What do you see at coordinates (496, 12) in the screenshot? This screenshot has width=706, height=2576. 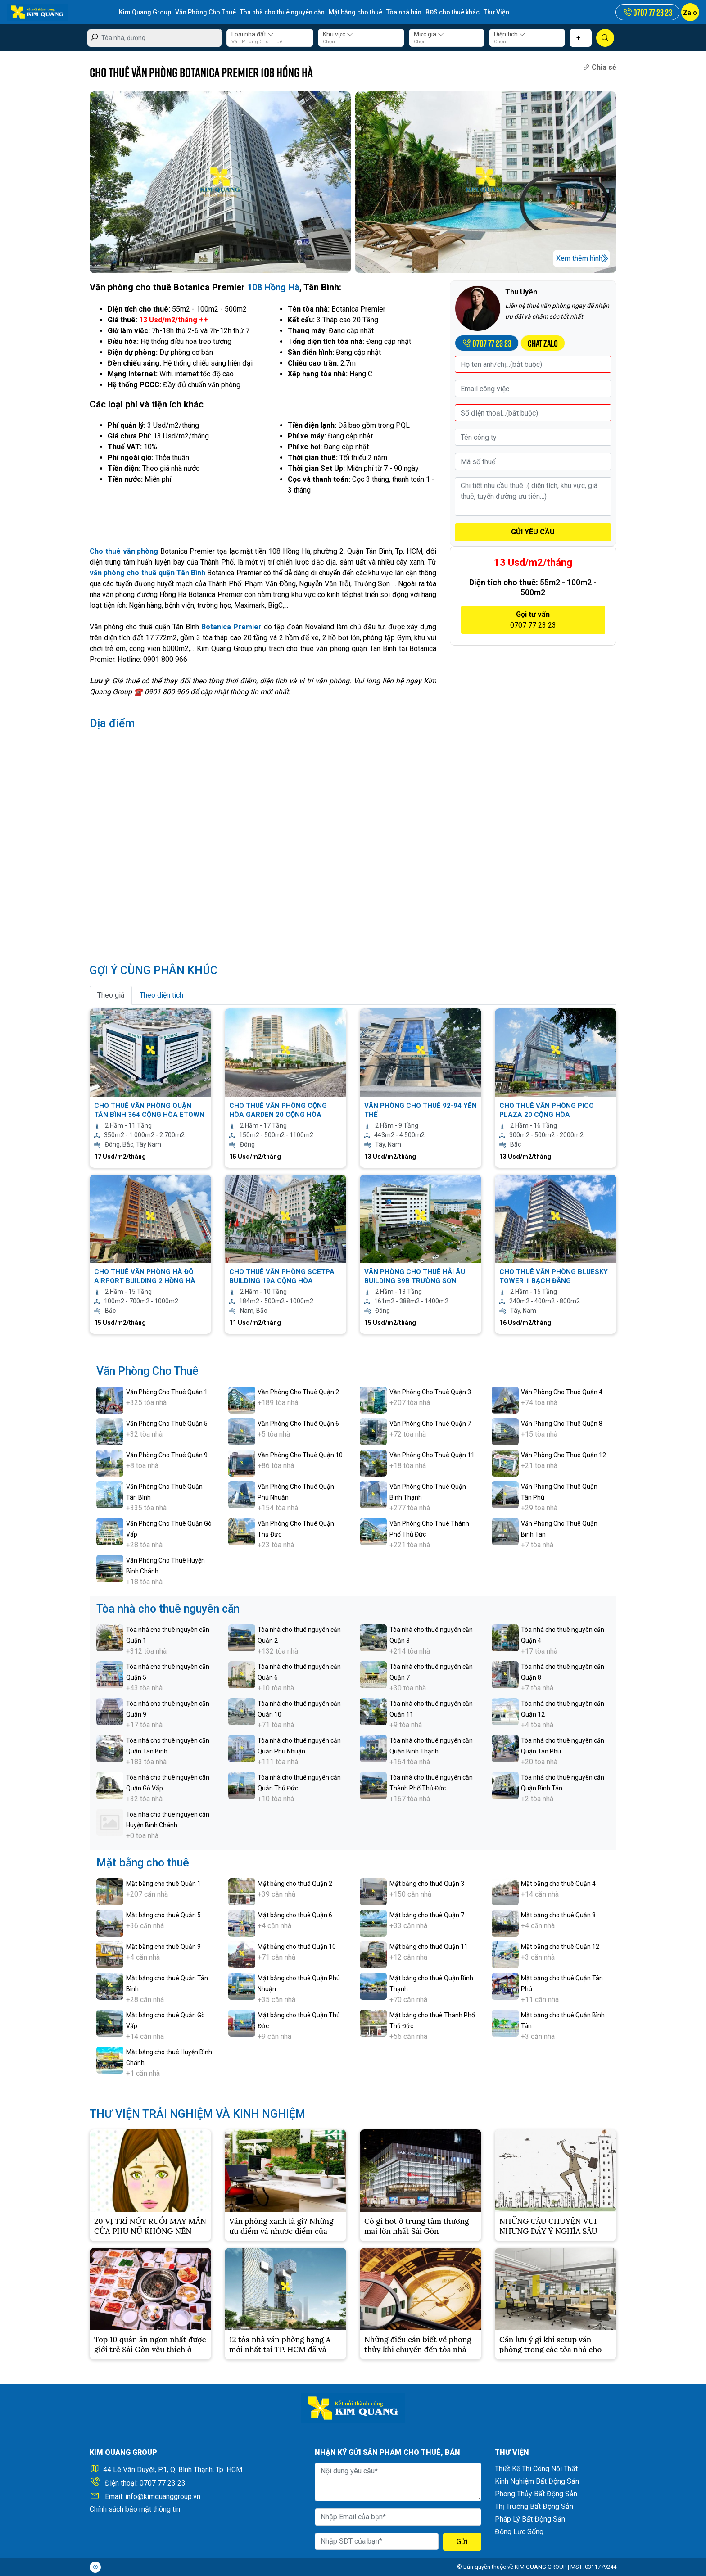 I see `Thư Viện` at bounding box center [496, 12].